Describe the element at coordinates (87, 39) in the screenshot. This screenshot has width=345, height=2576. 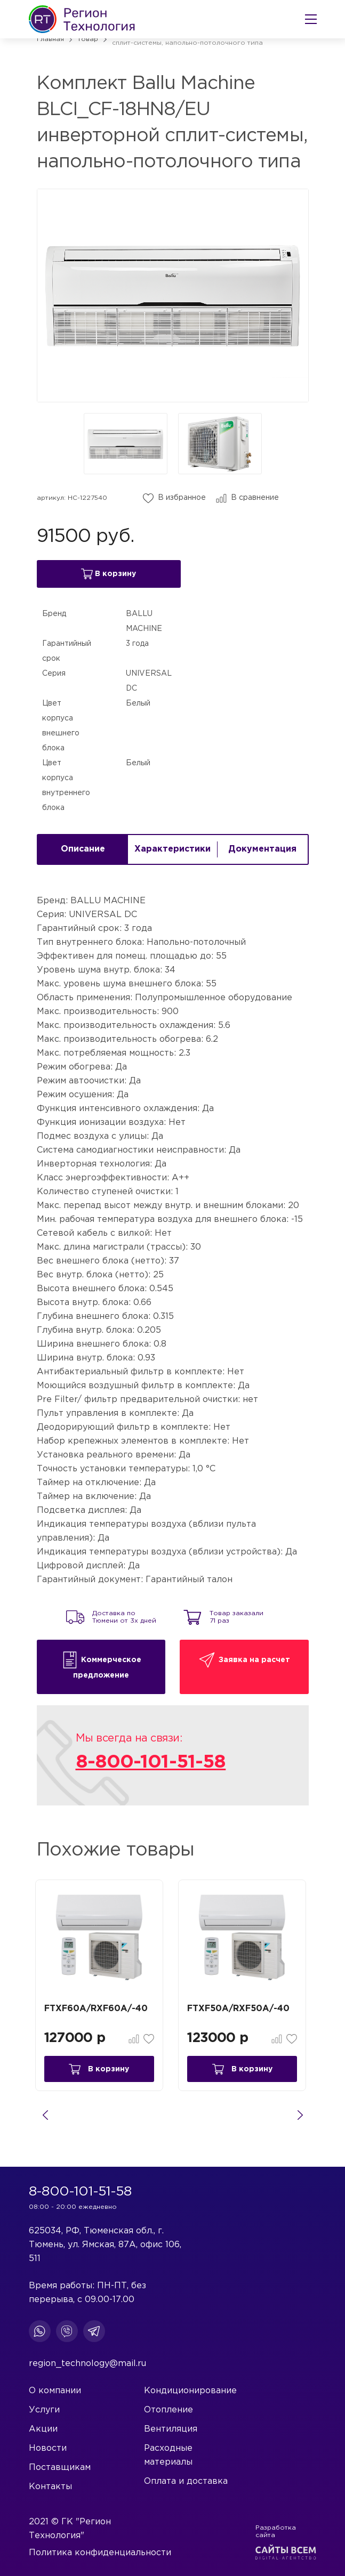
I see `Товар` at that location.